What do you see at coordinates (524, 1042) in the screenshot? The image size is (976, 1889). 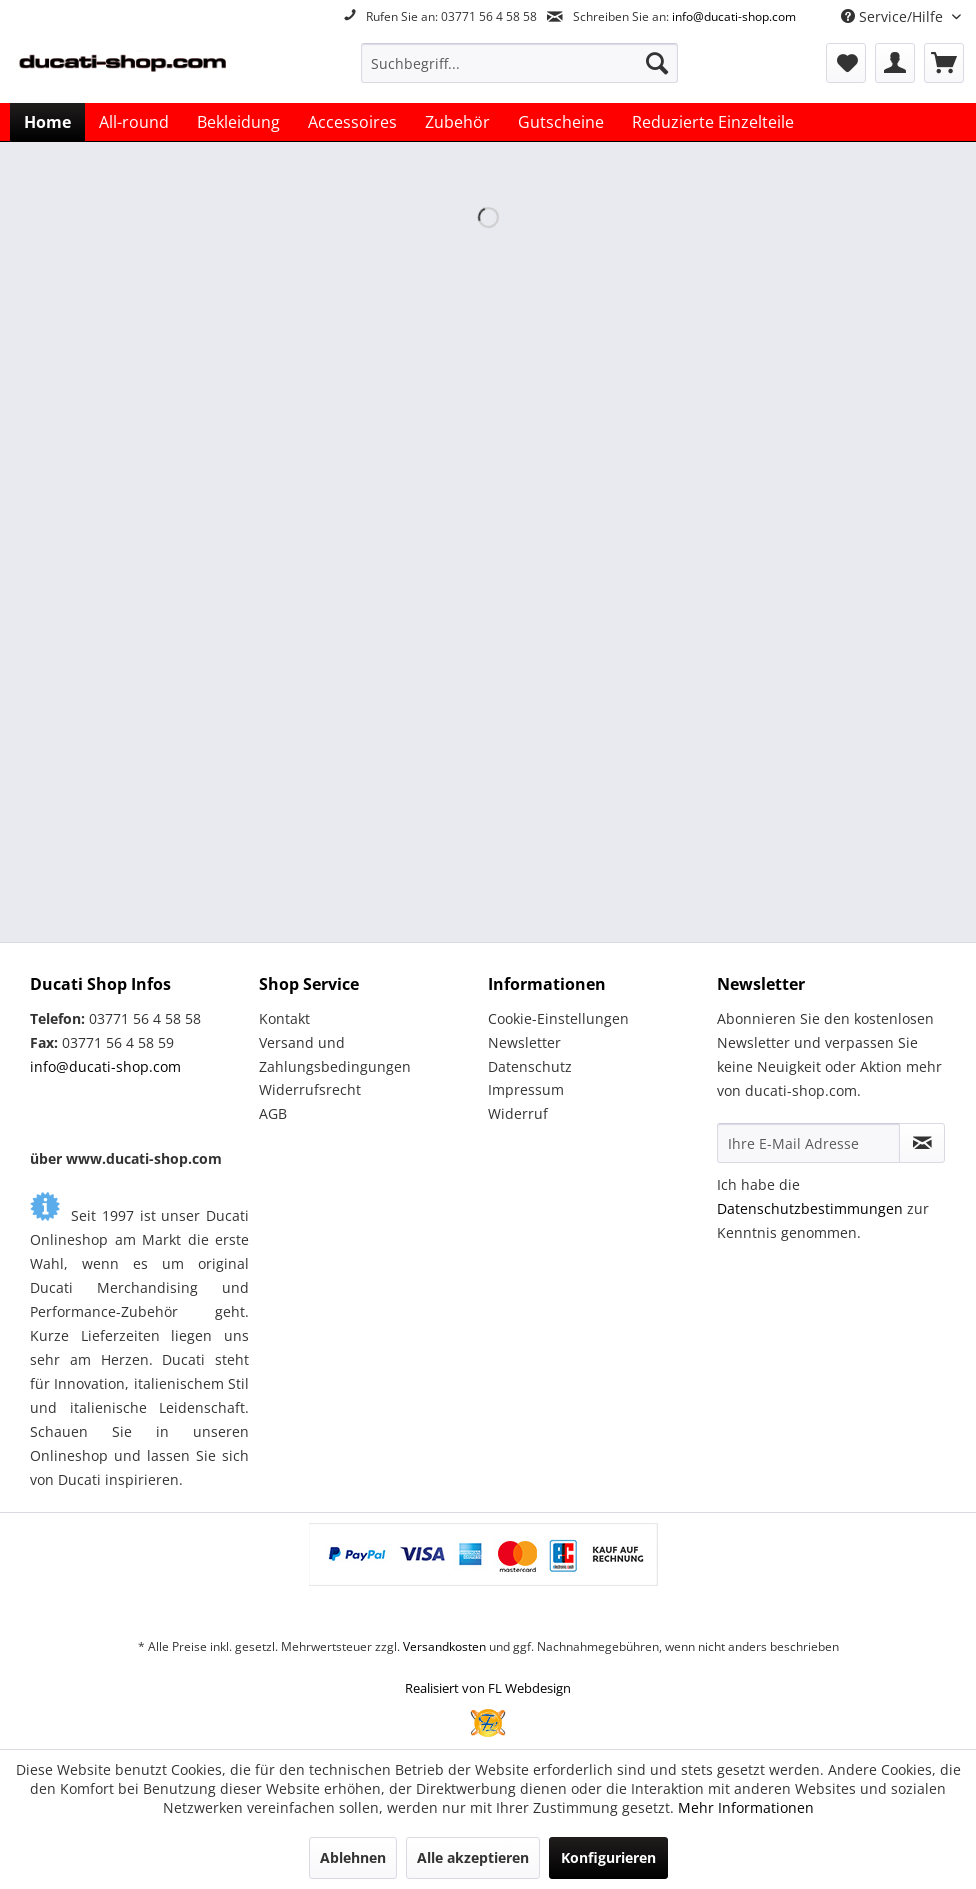 I see `Newsletter` at bounding box center [524, 1042].